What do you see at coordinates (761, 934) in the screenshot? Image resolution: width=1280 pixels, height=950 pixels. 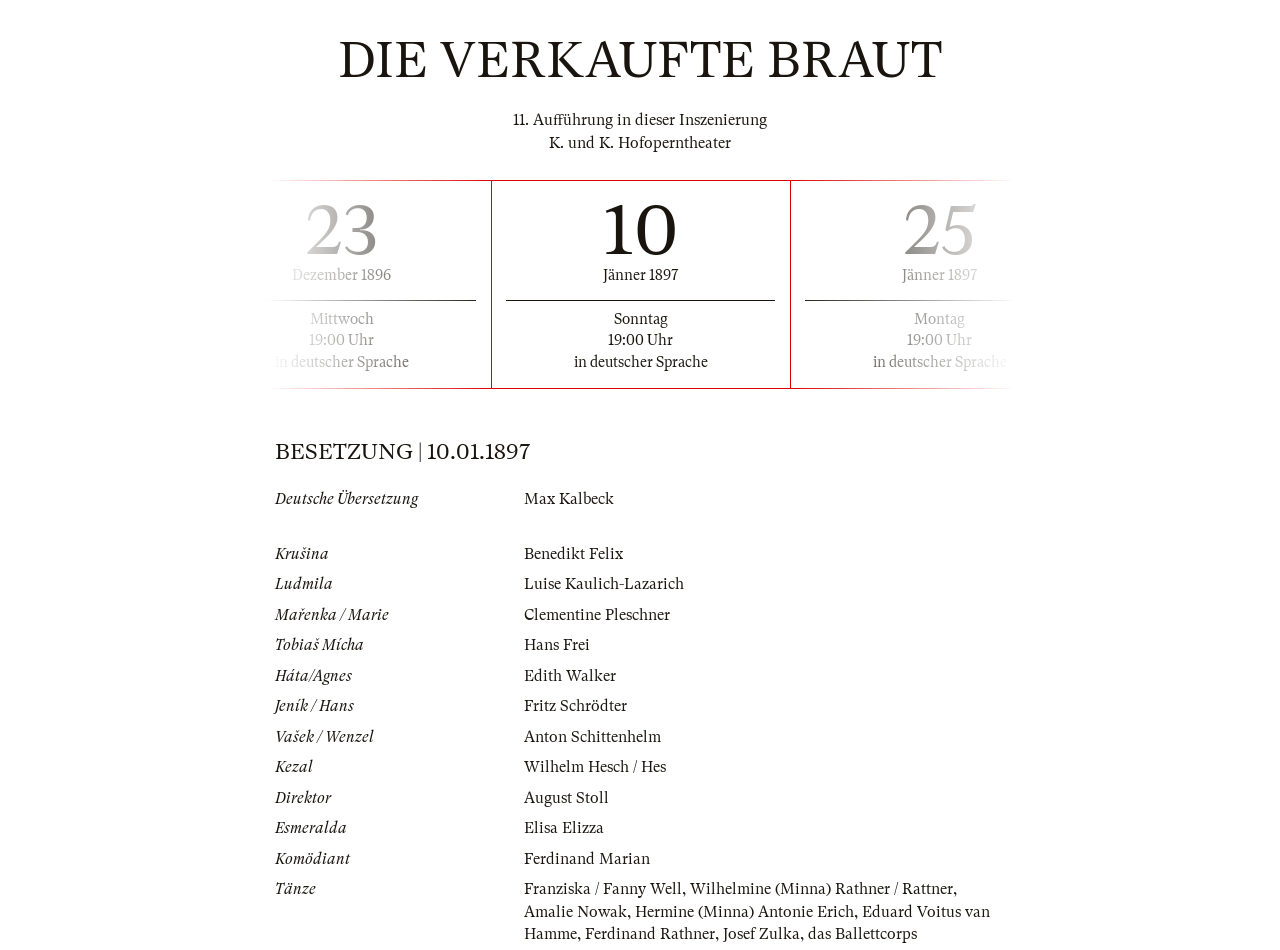 I see `Josef Zulka` at bounding box center [761, 934].